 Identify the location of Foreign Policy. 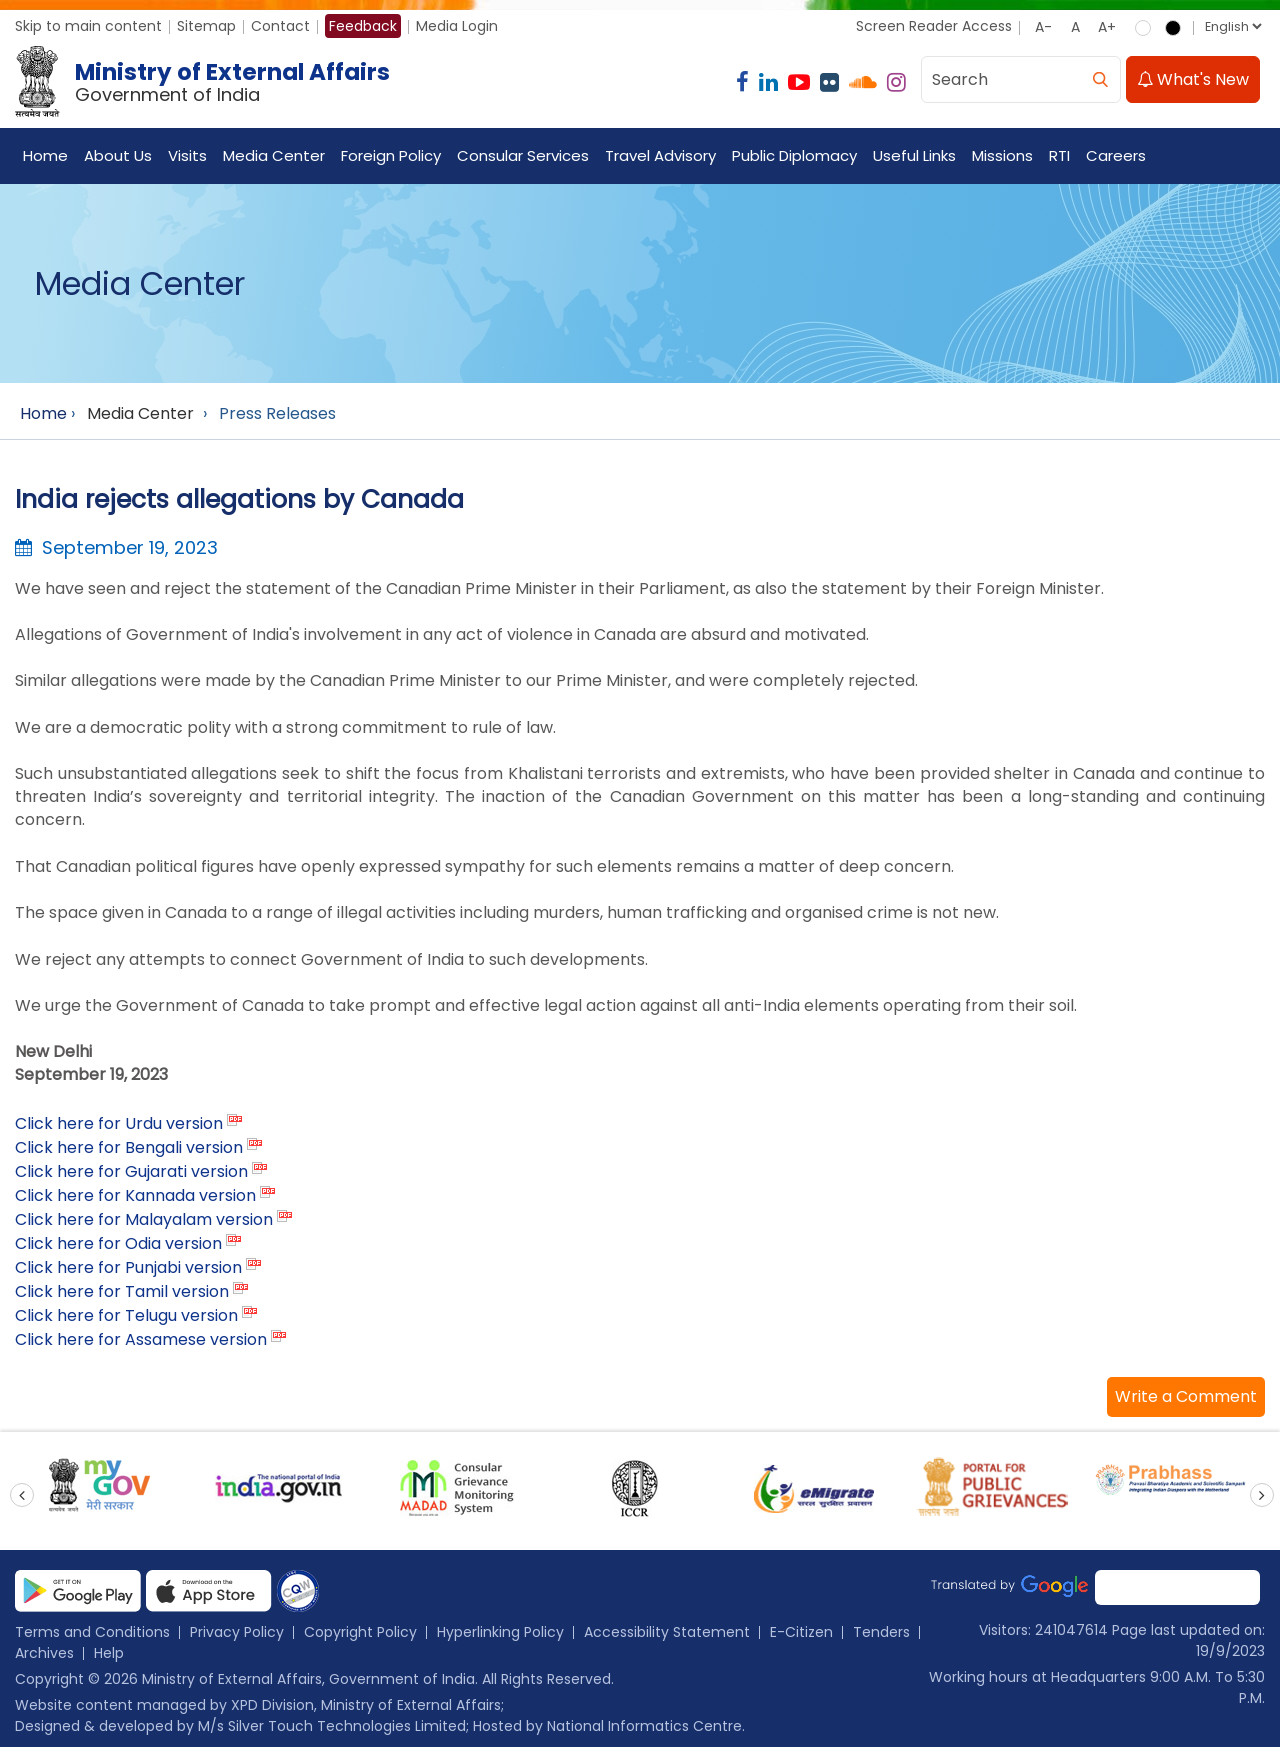
(391, 155).